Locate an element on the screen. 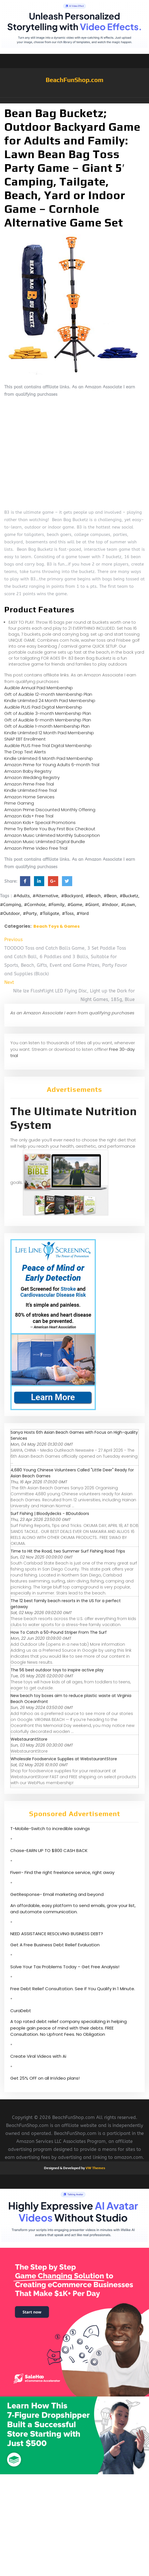  T-Mobile-Switch to incredible savings is located at coordinates (50, 1828).